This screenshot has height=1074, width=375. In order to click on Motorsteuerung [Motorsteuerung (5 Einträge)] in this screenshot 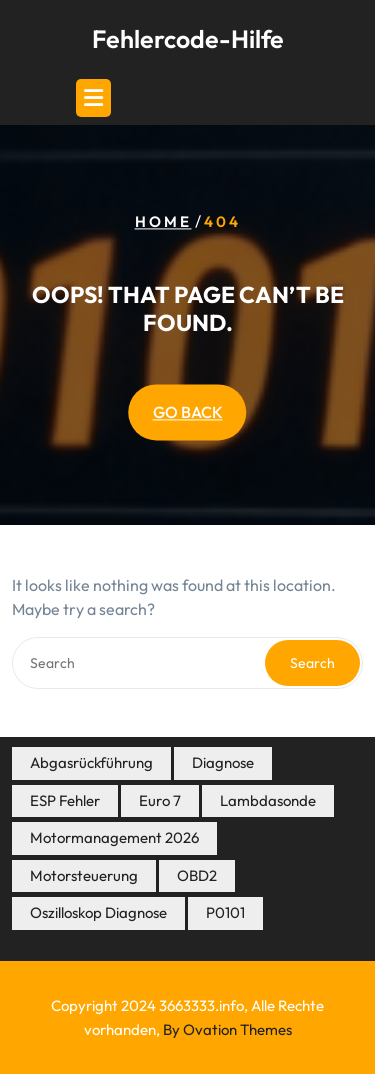, I will do `click(84, 875)`.